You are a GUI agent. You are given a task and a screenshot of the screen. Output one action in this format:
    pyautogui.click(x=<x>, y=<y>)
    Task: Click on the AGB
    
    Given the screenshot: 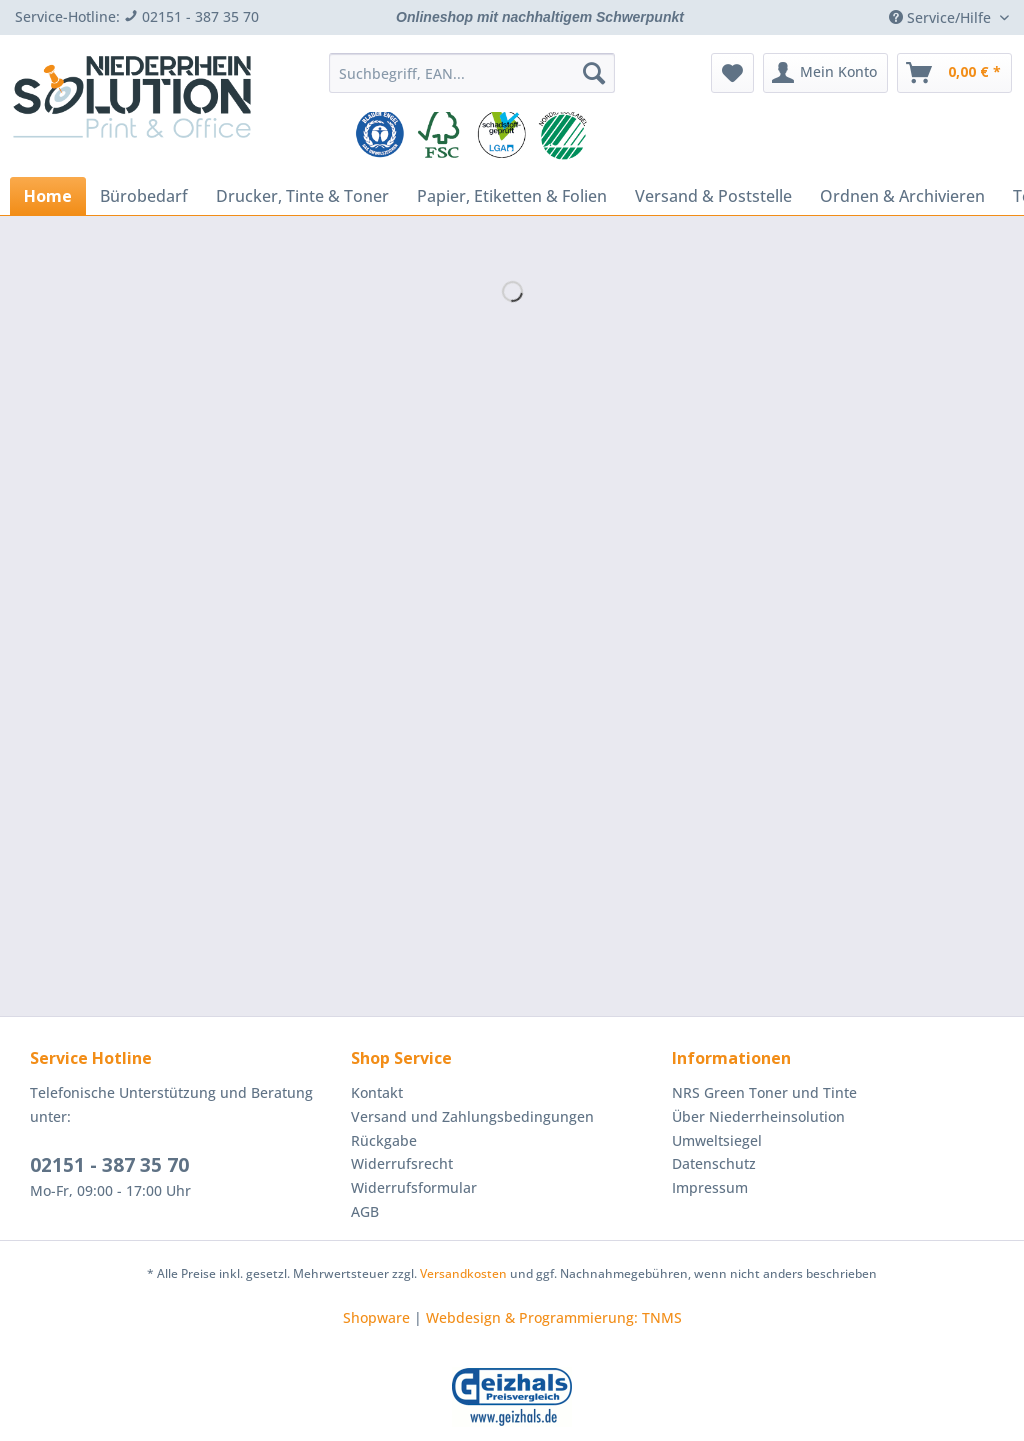 What is the action you would take?
    pyautogui.click(x=365, y=1211)
    